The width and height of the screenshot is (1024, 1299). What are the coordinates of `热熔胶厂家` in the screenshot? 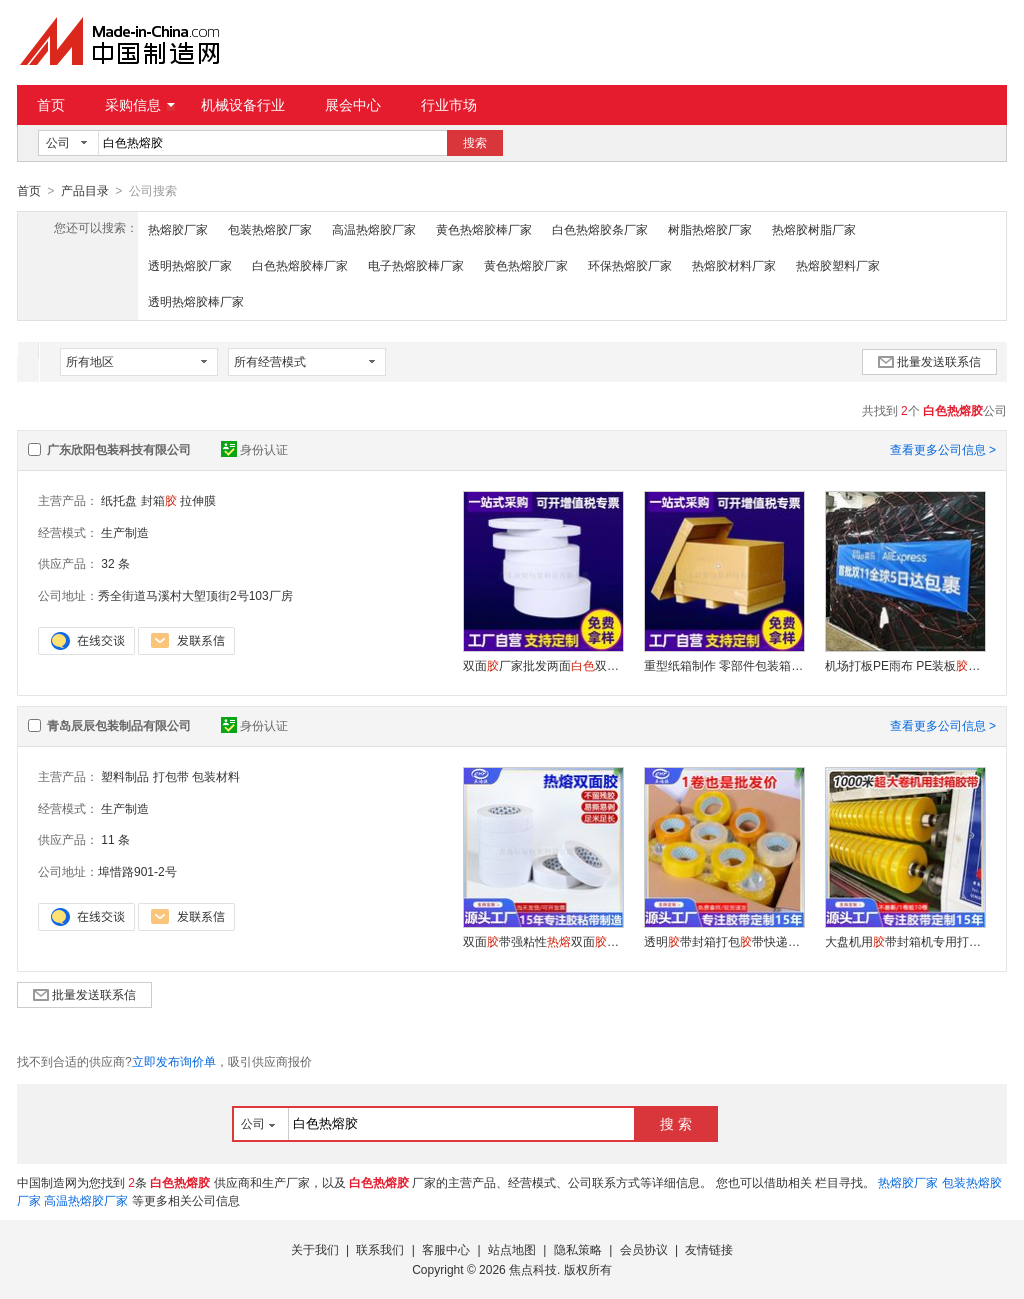 It's located at (178, 229).